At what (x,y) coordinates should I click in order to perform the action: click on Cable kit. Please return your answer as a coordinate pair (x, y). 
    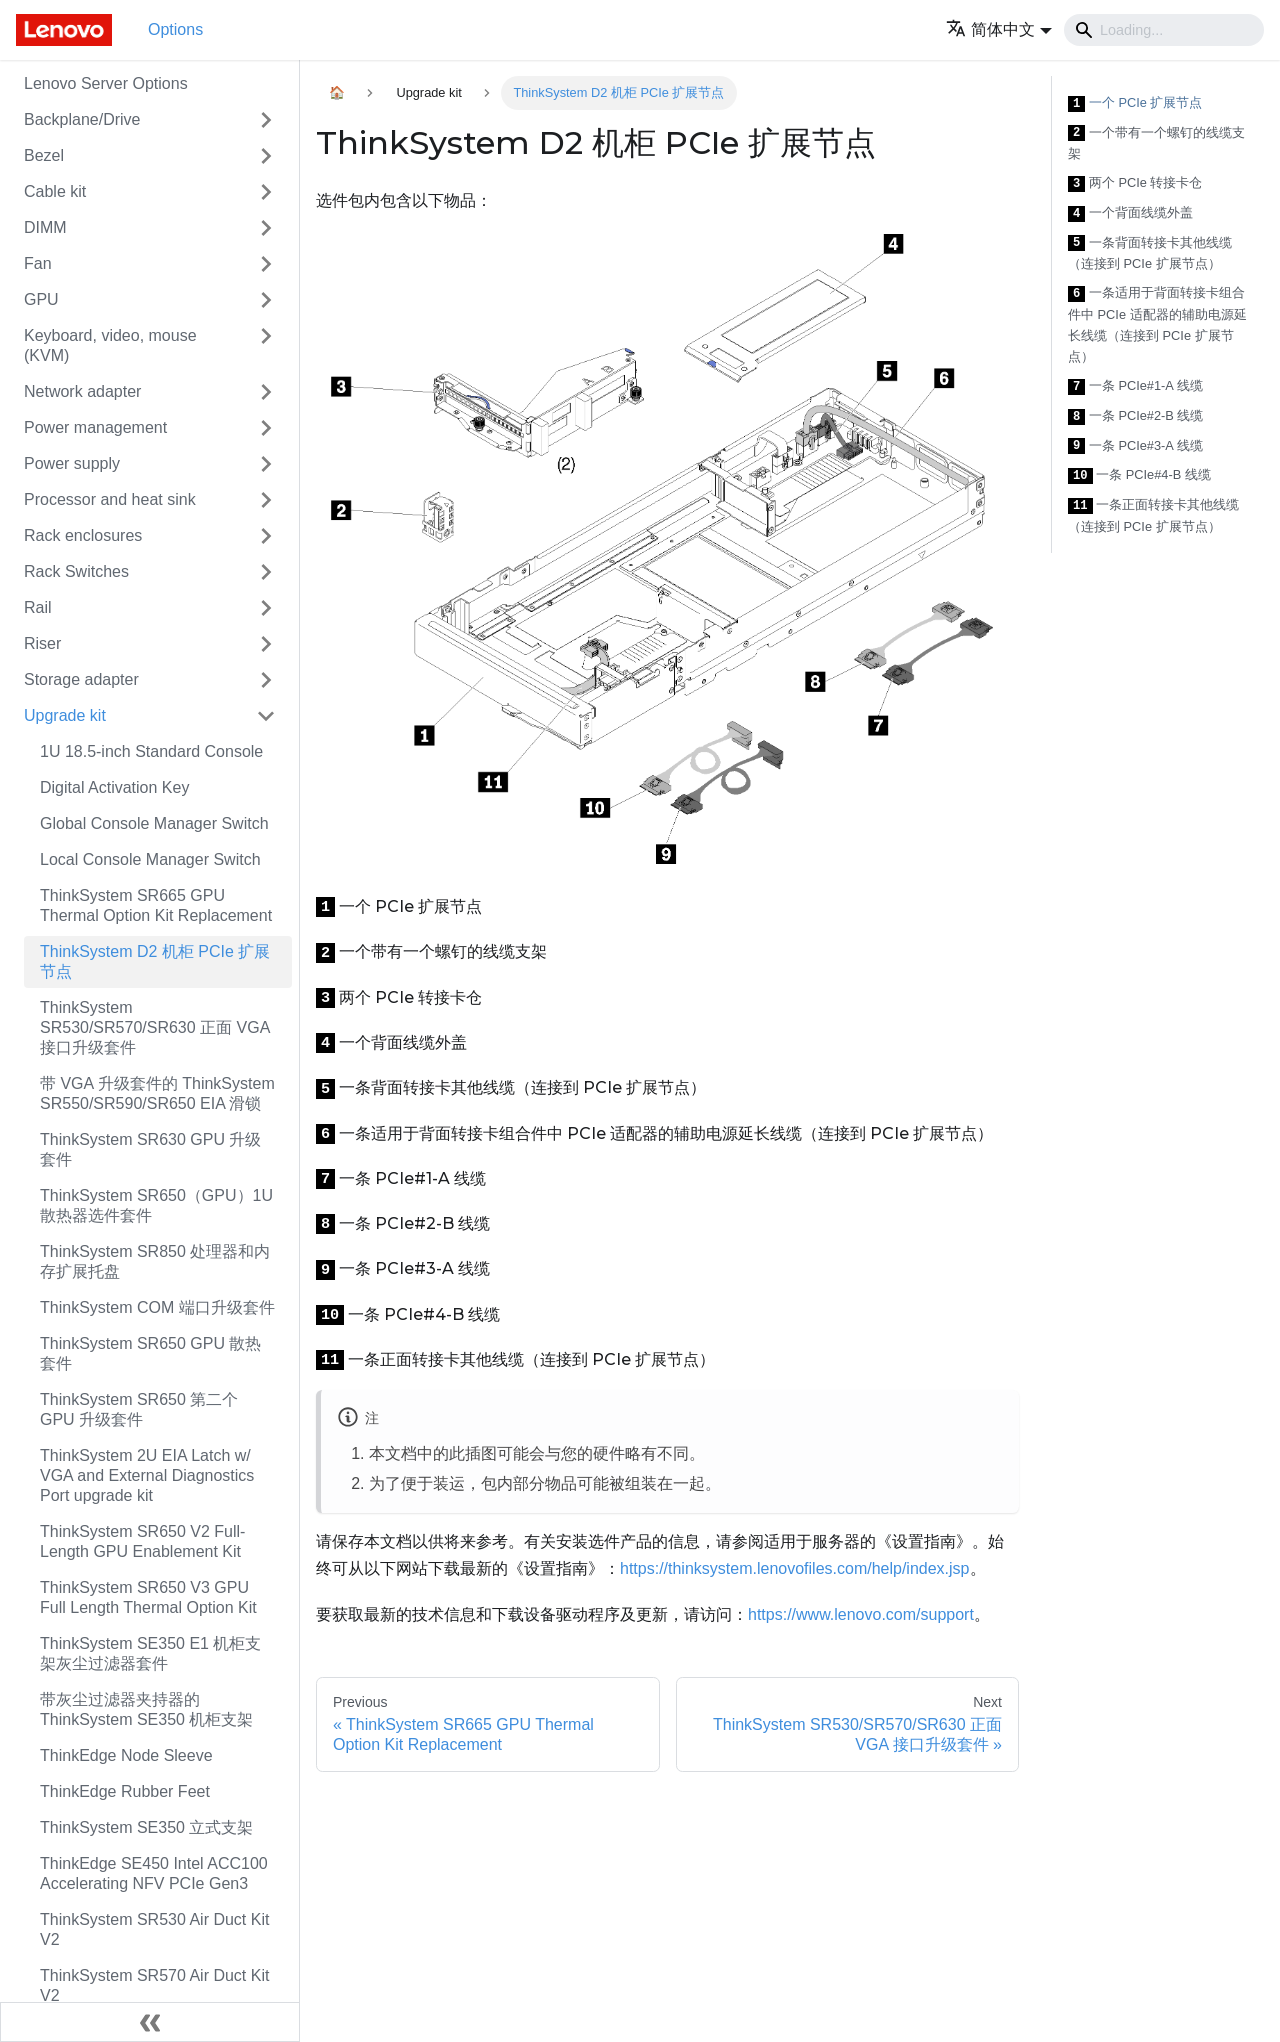
    Looking at the image, I should click on (55, 191).